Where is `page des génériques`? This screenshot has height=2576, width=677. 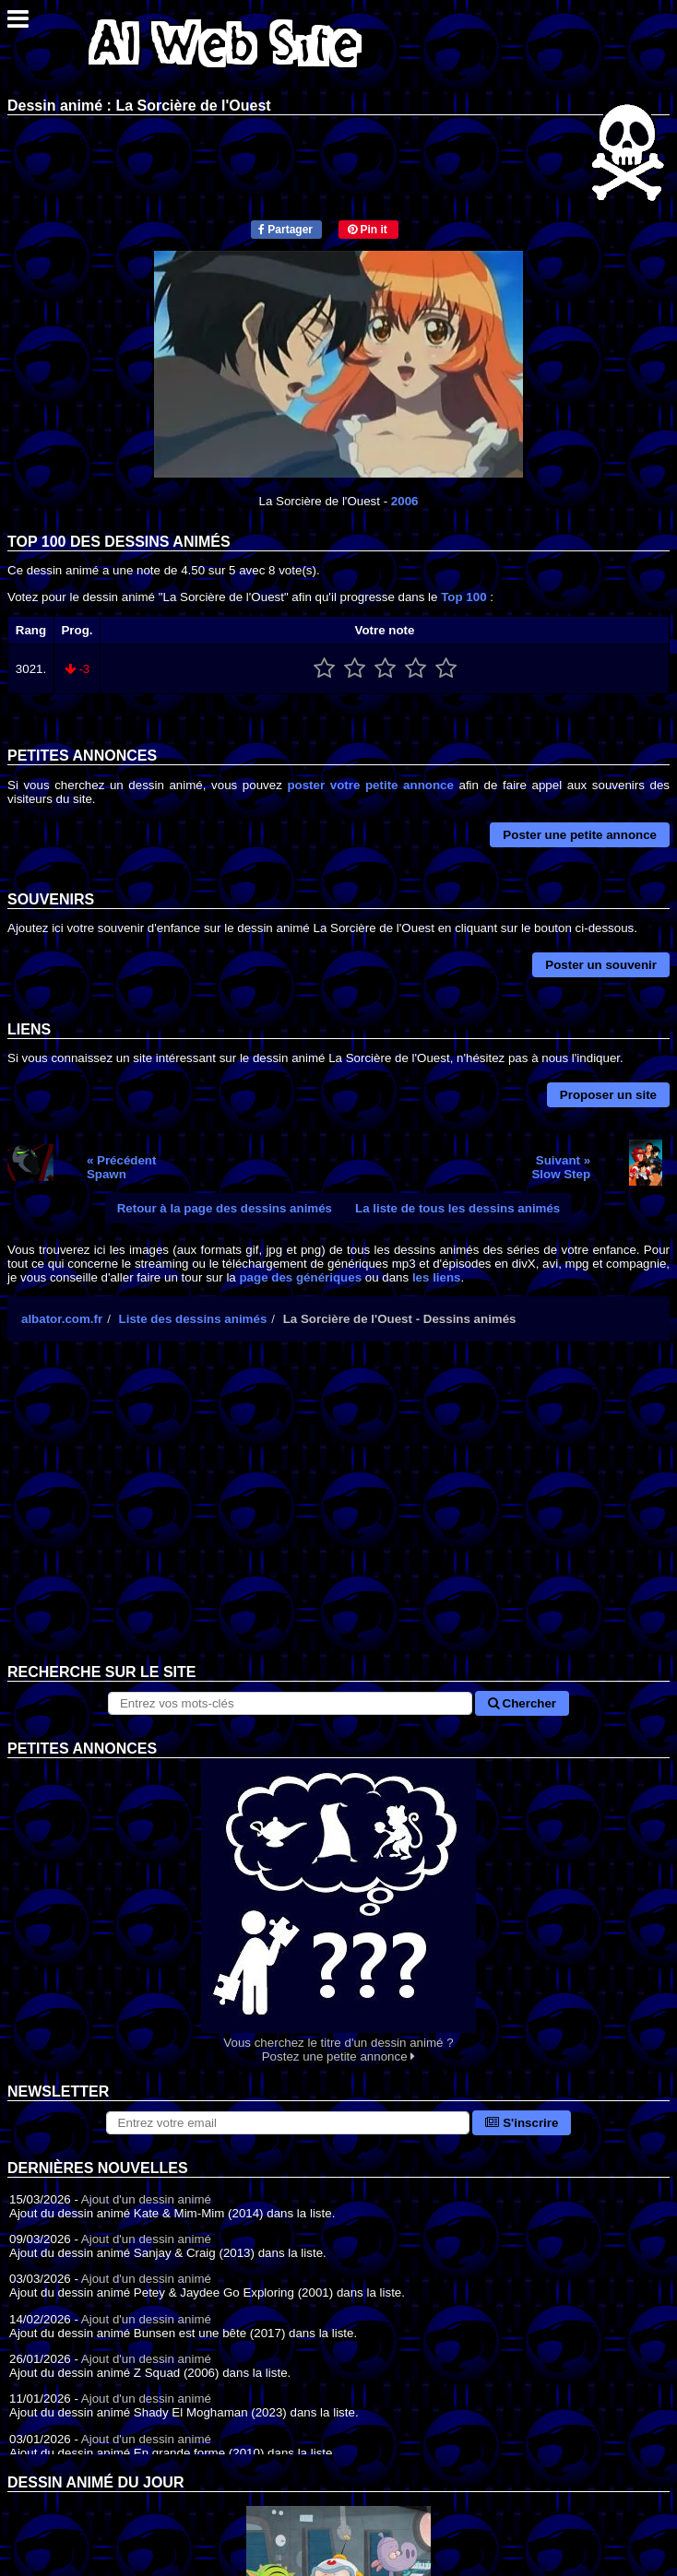 page des génériques is located at coordinates (300, 1277).